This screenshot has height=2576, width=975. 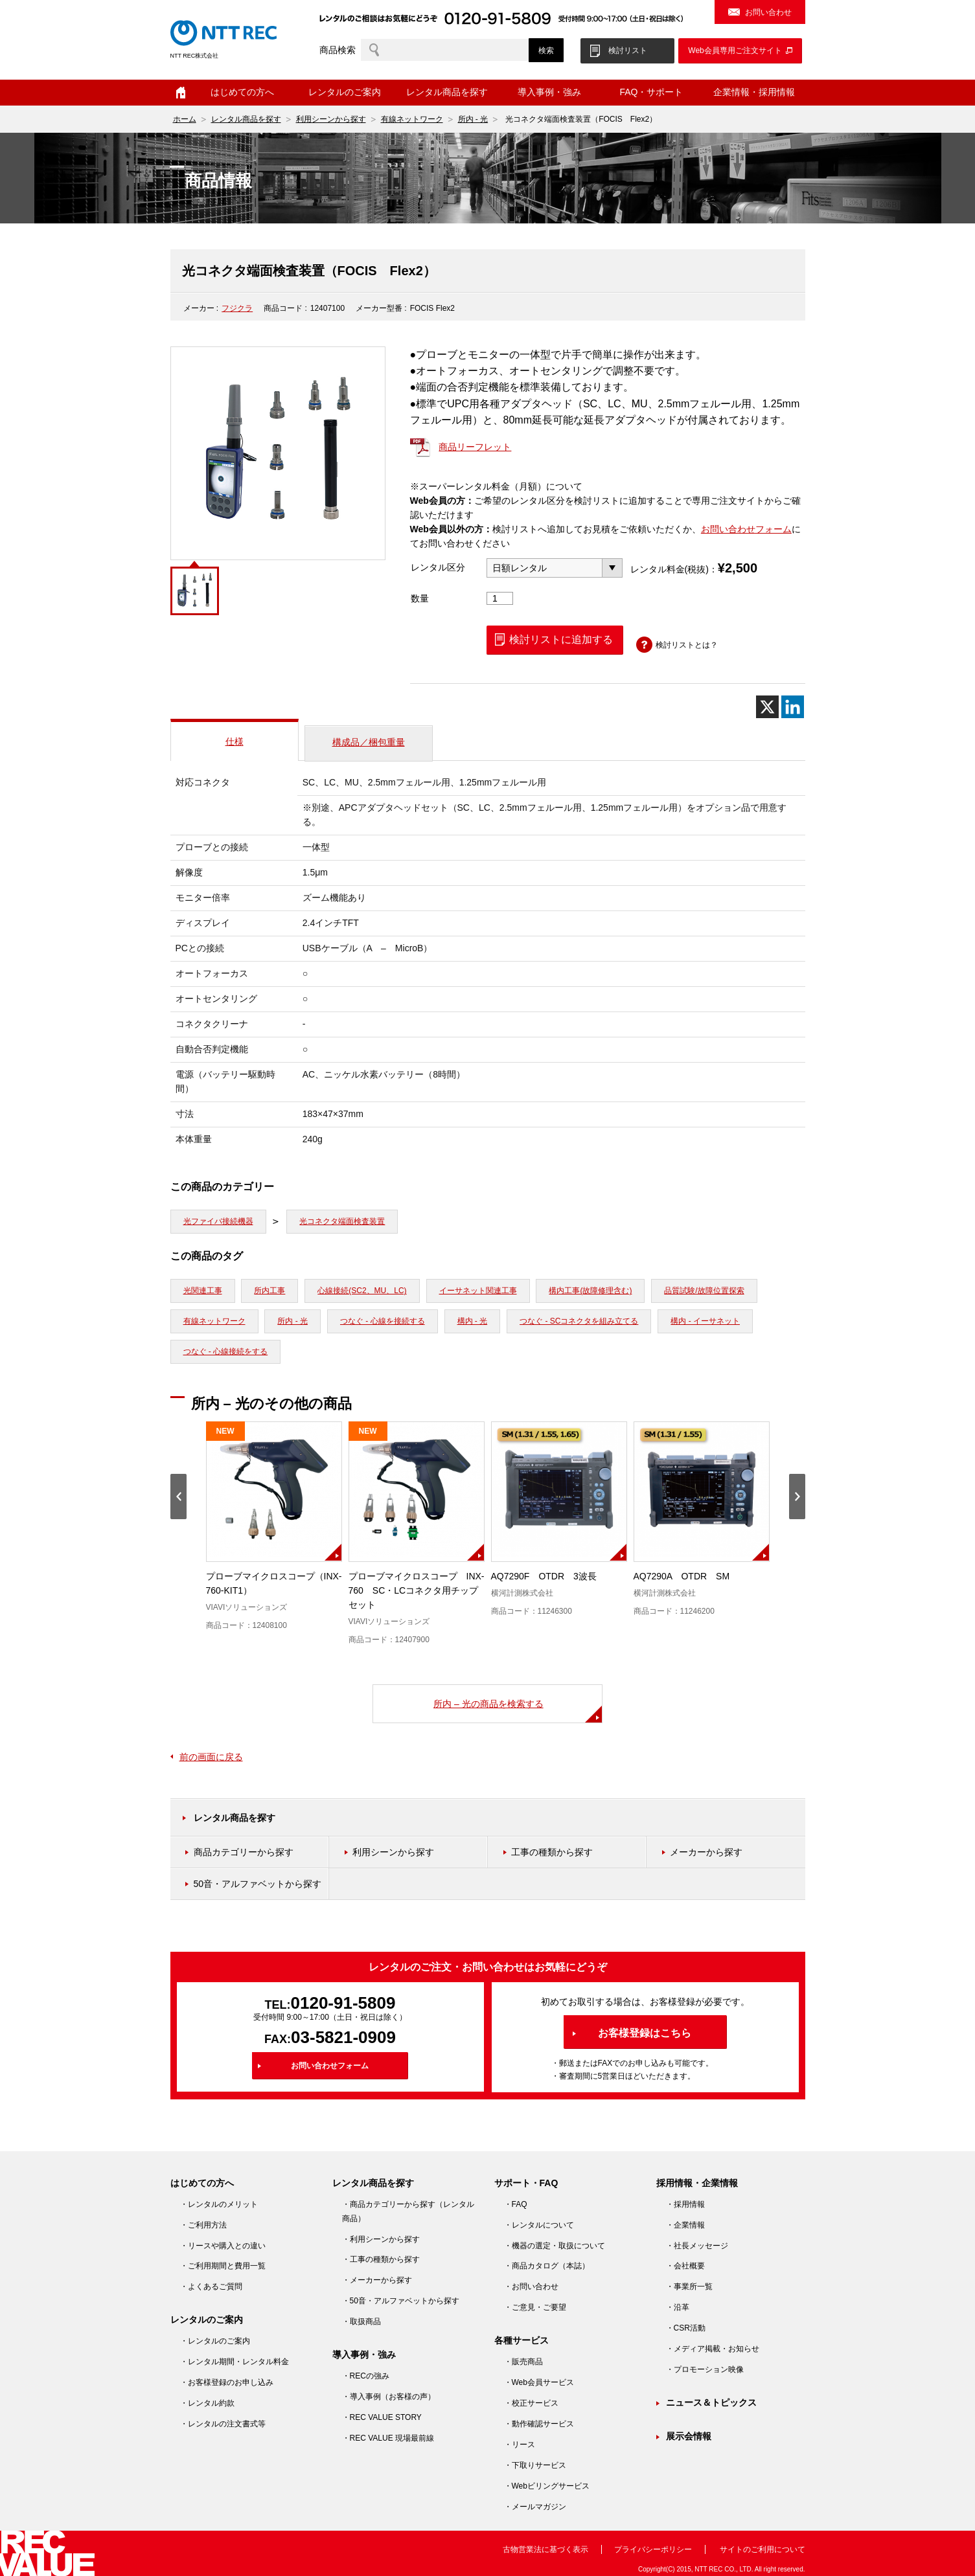 What do you see at coordinates (579, 1321) in the screenshot?
I see `つなぐ - SCコネクタを組み立てる` at bounding box center [579, 1321].